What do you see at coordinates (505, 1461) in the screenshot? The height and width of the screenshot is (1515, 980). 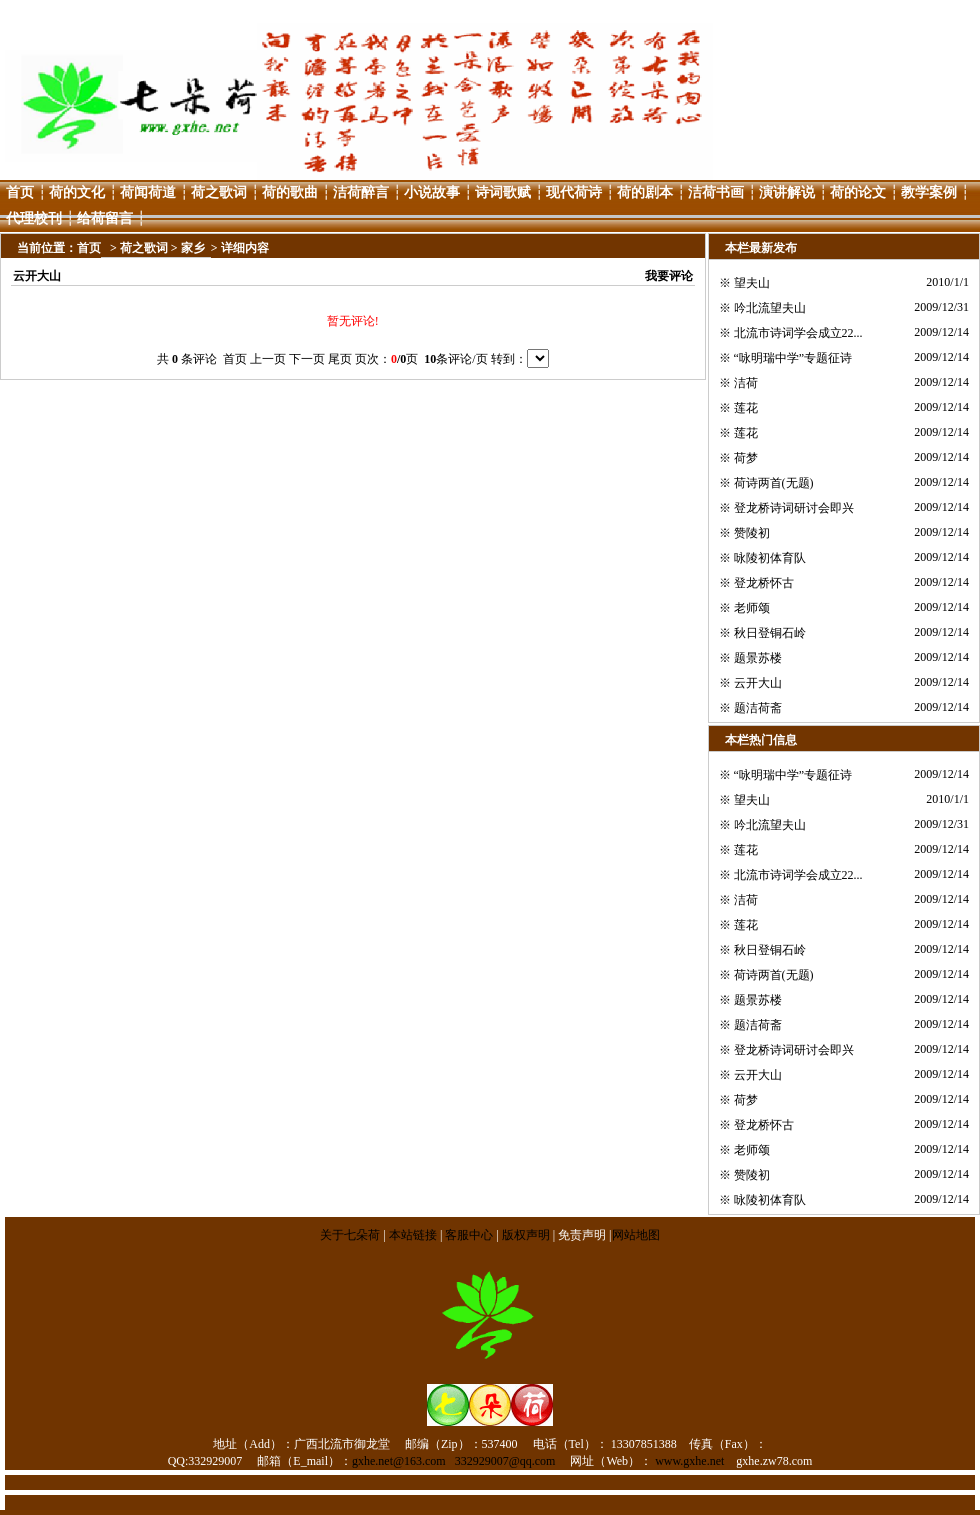 I see `332929007@qq.com` at bounding box center [505, 1461].